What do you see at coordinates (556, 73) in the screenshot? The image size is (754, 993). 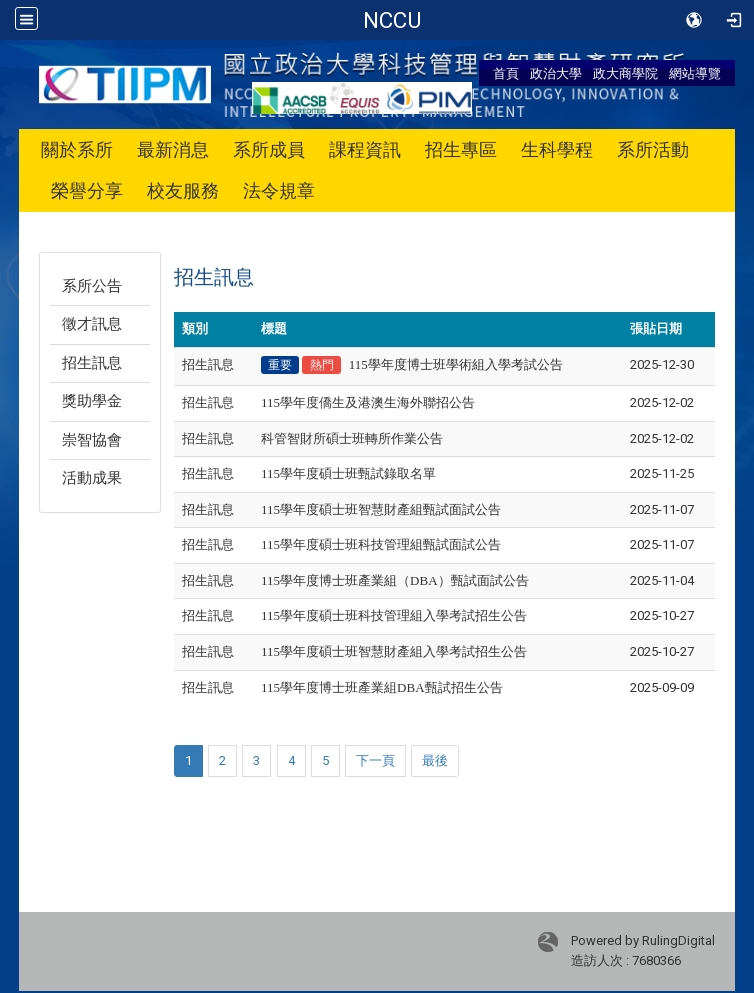 I see `政治大學` at bounding box center [556, 73].